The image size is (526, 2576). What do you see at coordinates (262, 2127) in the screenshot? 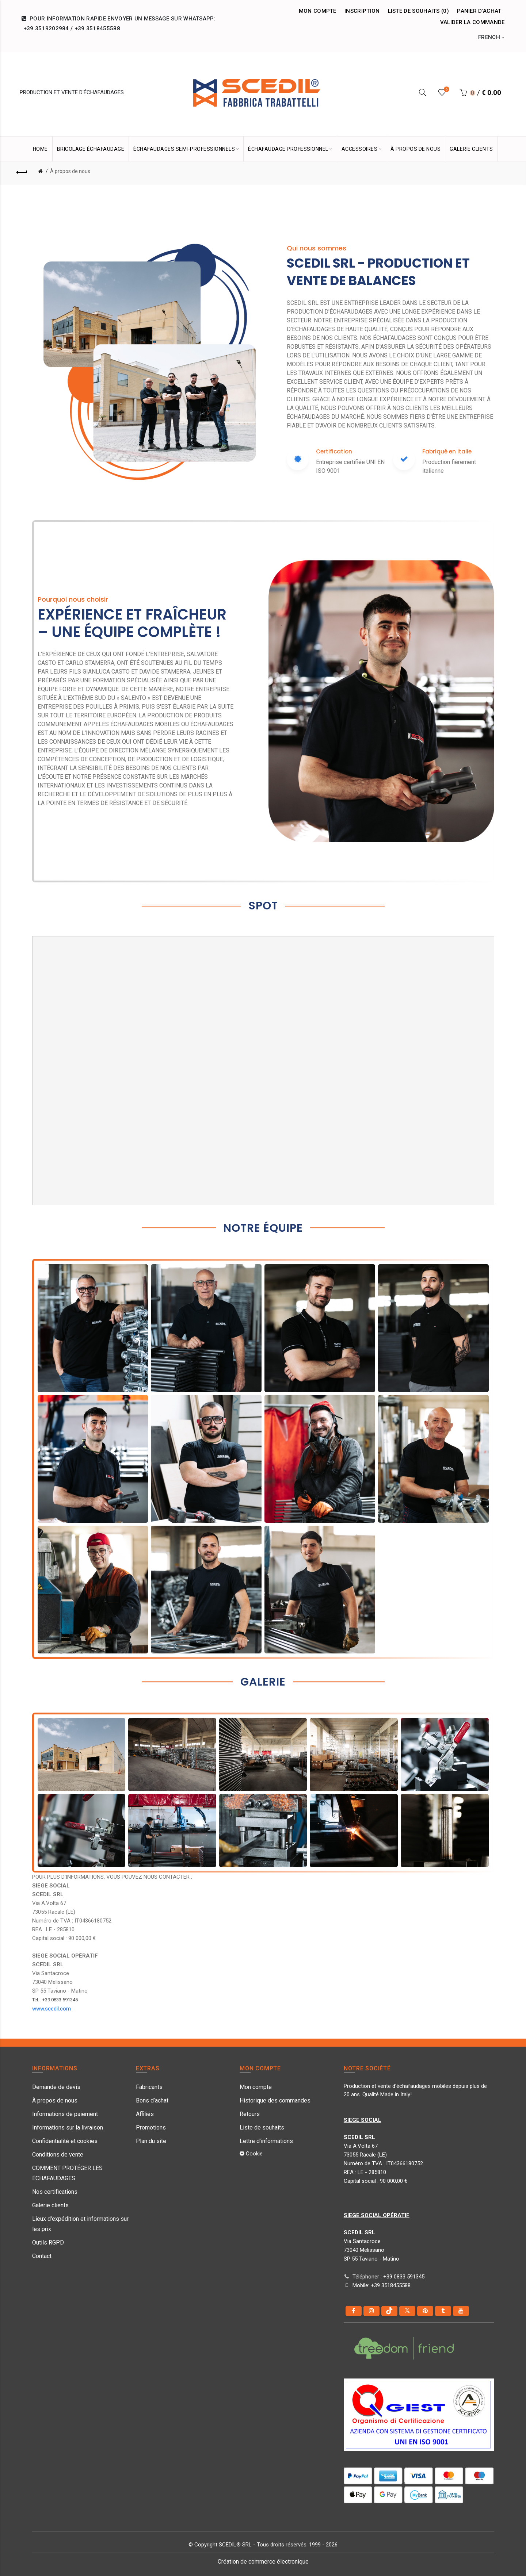
I see `Liste de souhaits` at bounding box center [262, 2127].